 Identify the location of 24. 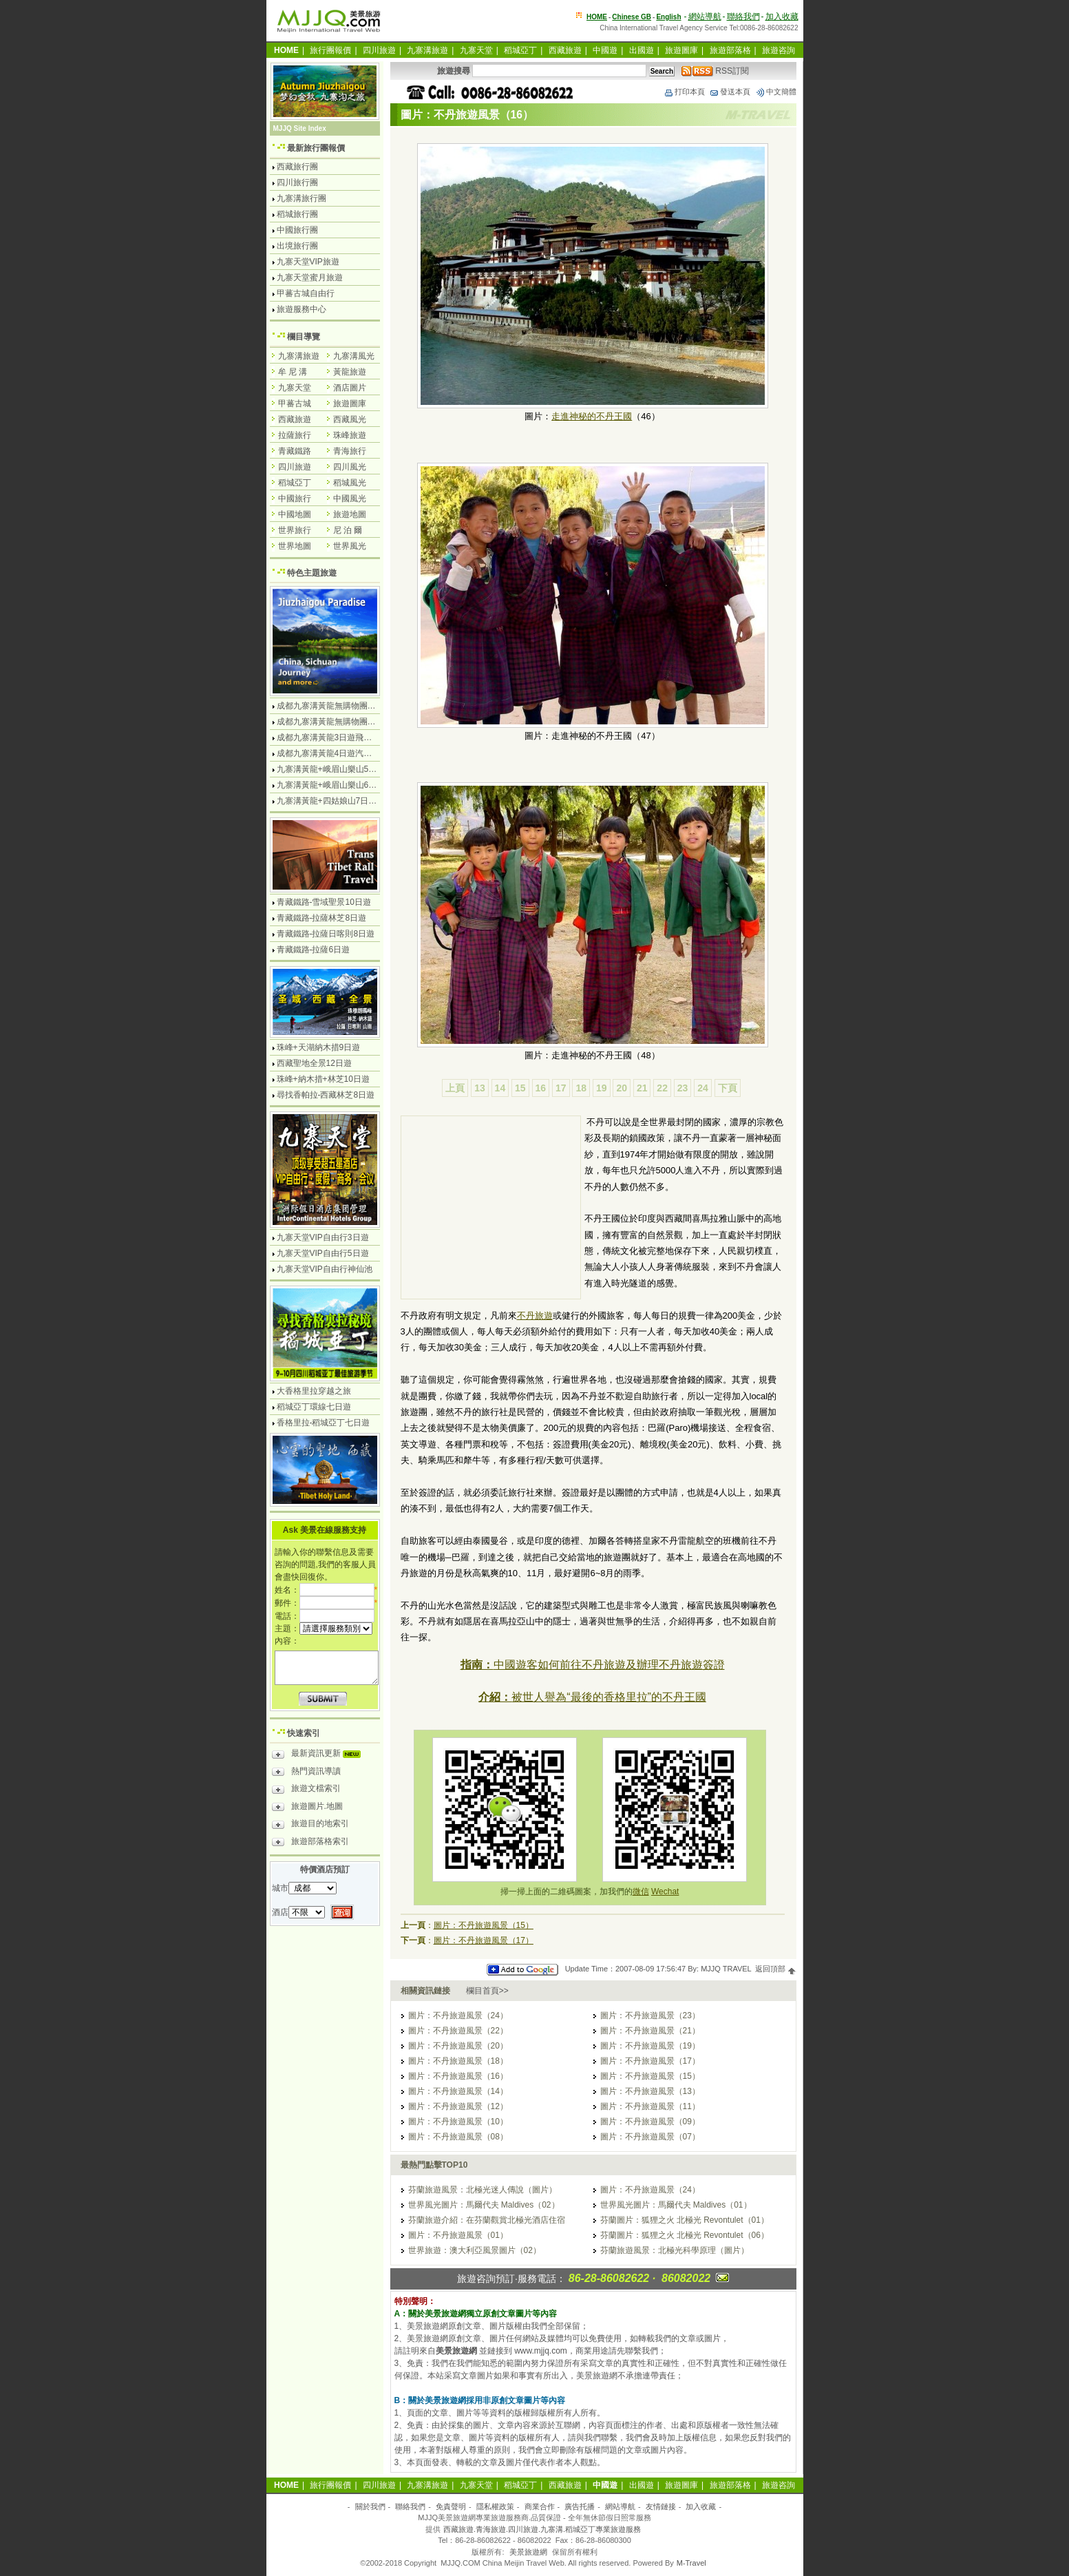
(702, 1087).